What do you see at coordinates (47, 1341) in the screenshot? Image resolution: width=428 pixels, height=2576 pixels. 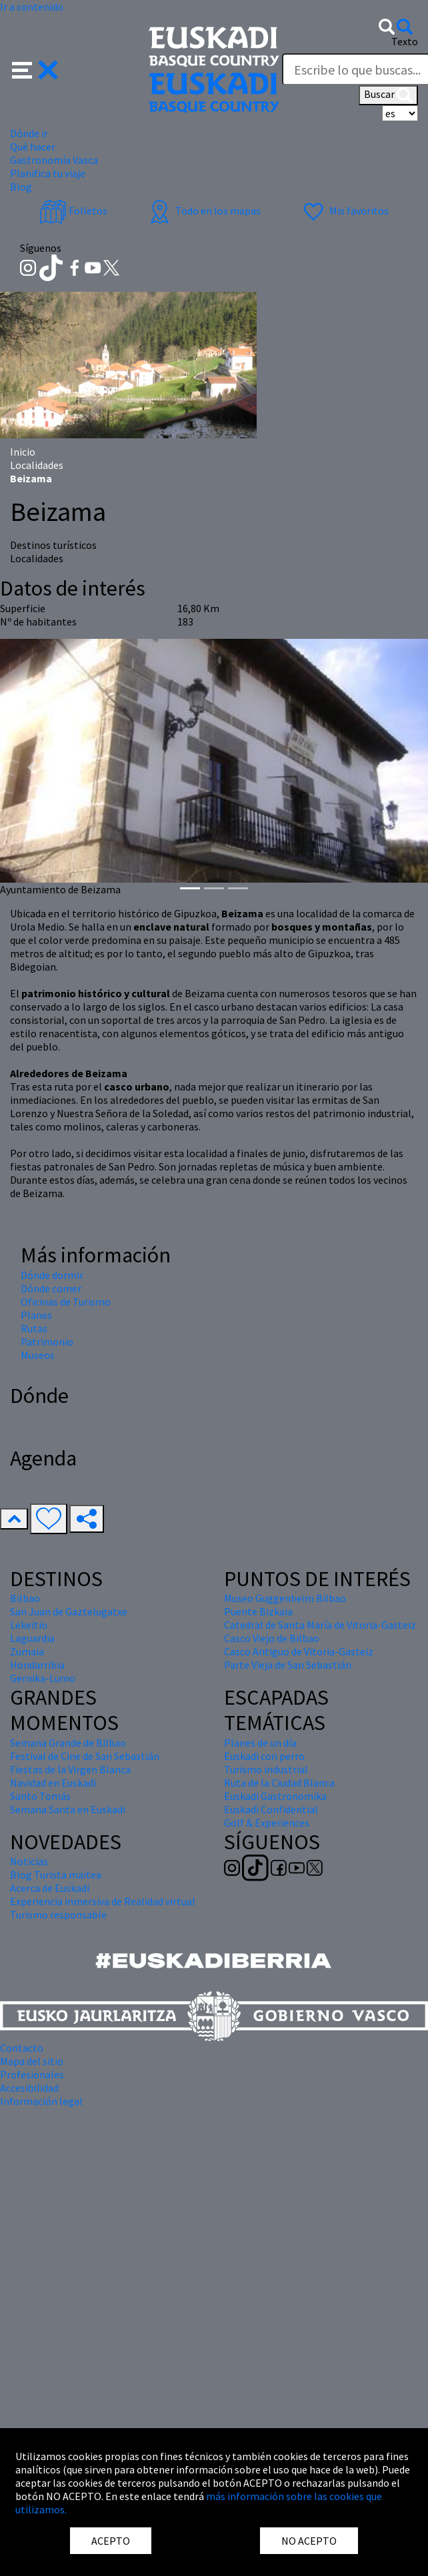 I see `Patrimonio` at bounding box center [47, 1341].